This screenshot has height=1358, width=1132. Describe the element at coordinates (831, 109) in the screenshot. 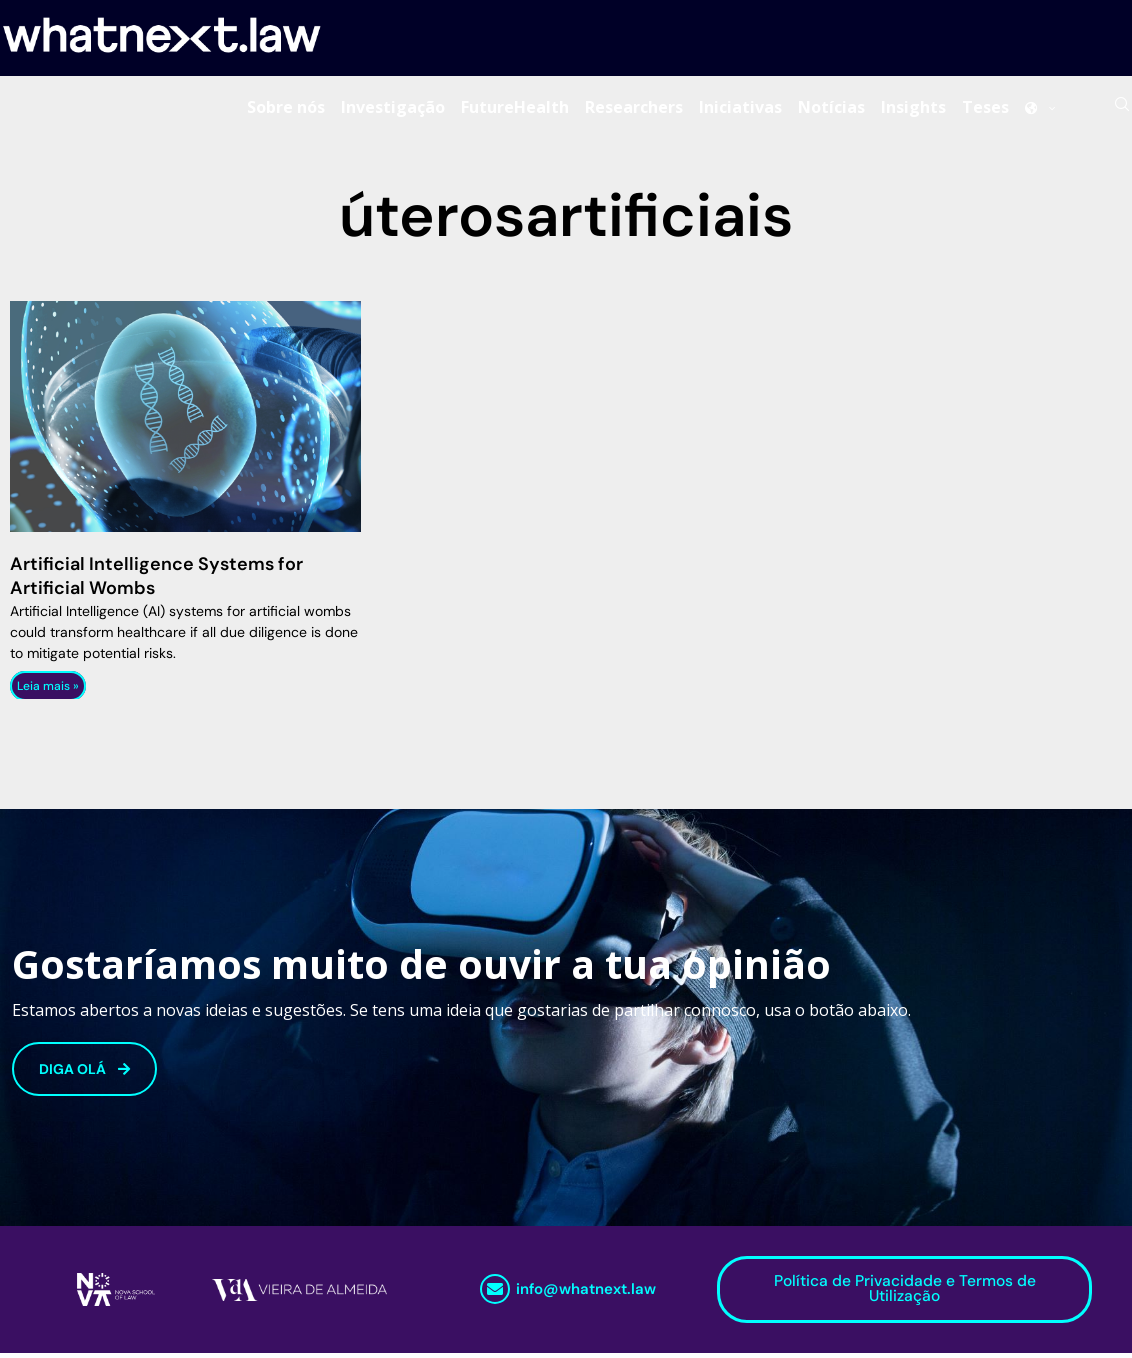

I see `Notícias` at that location.